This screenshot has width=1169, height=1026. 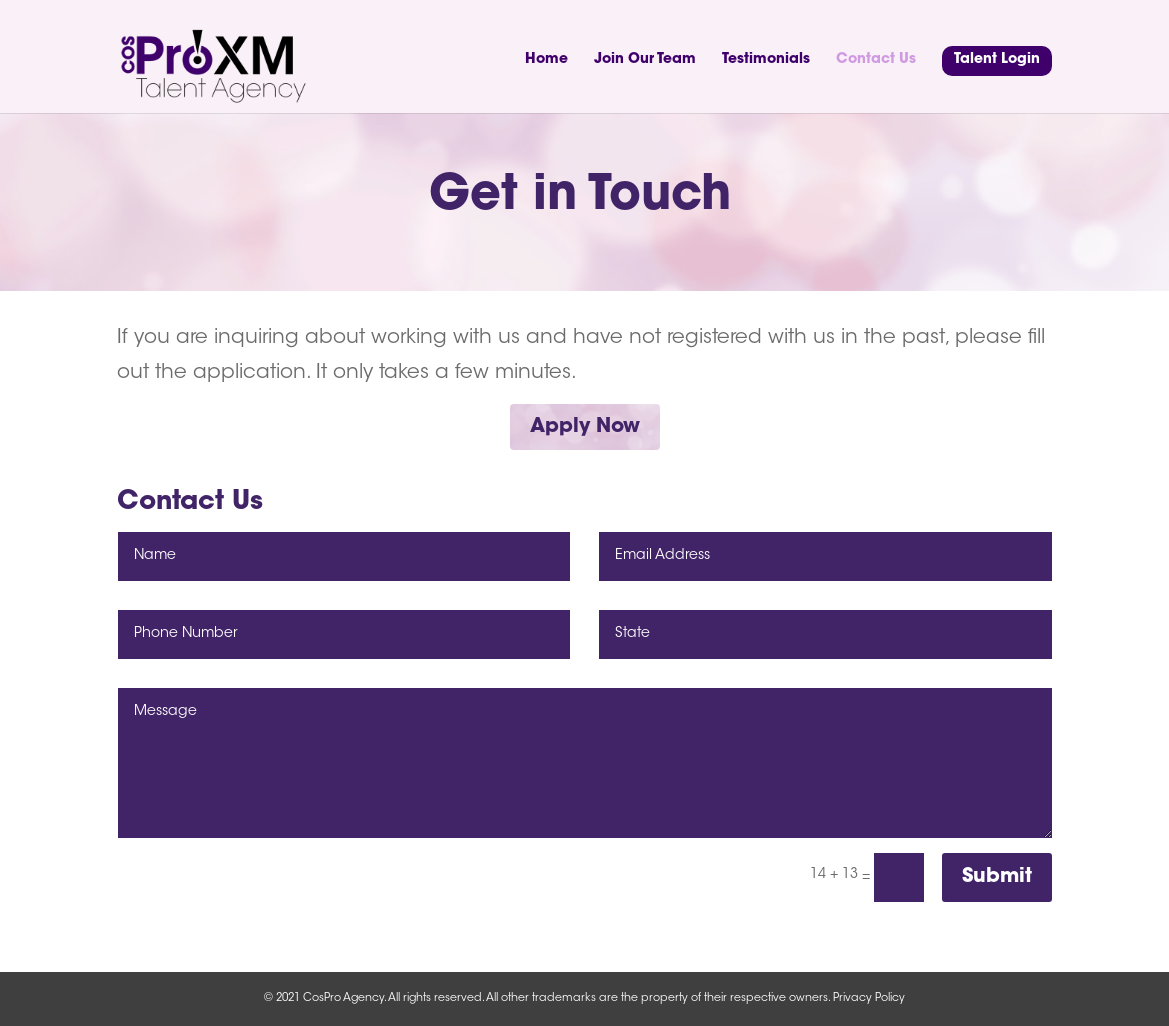 What do you see at coordinates (585, 427) in the screenshot?
I see `Apply Now` at bounding box center [585, 427].